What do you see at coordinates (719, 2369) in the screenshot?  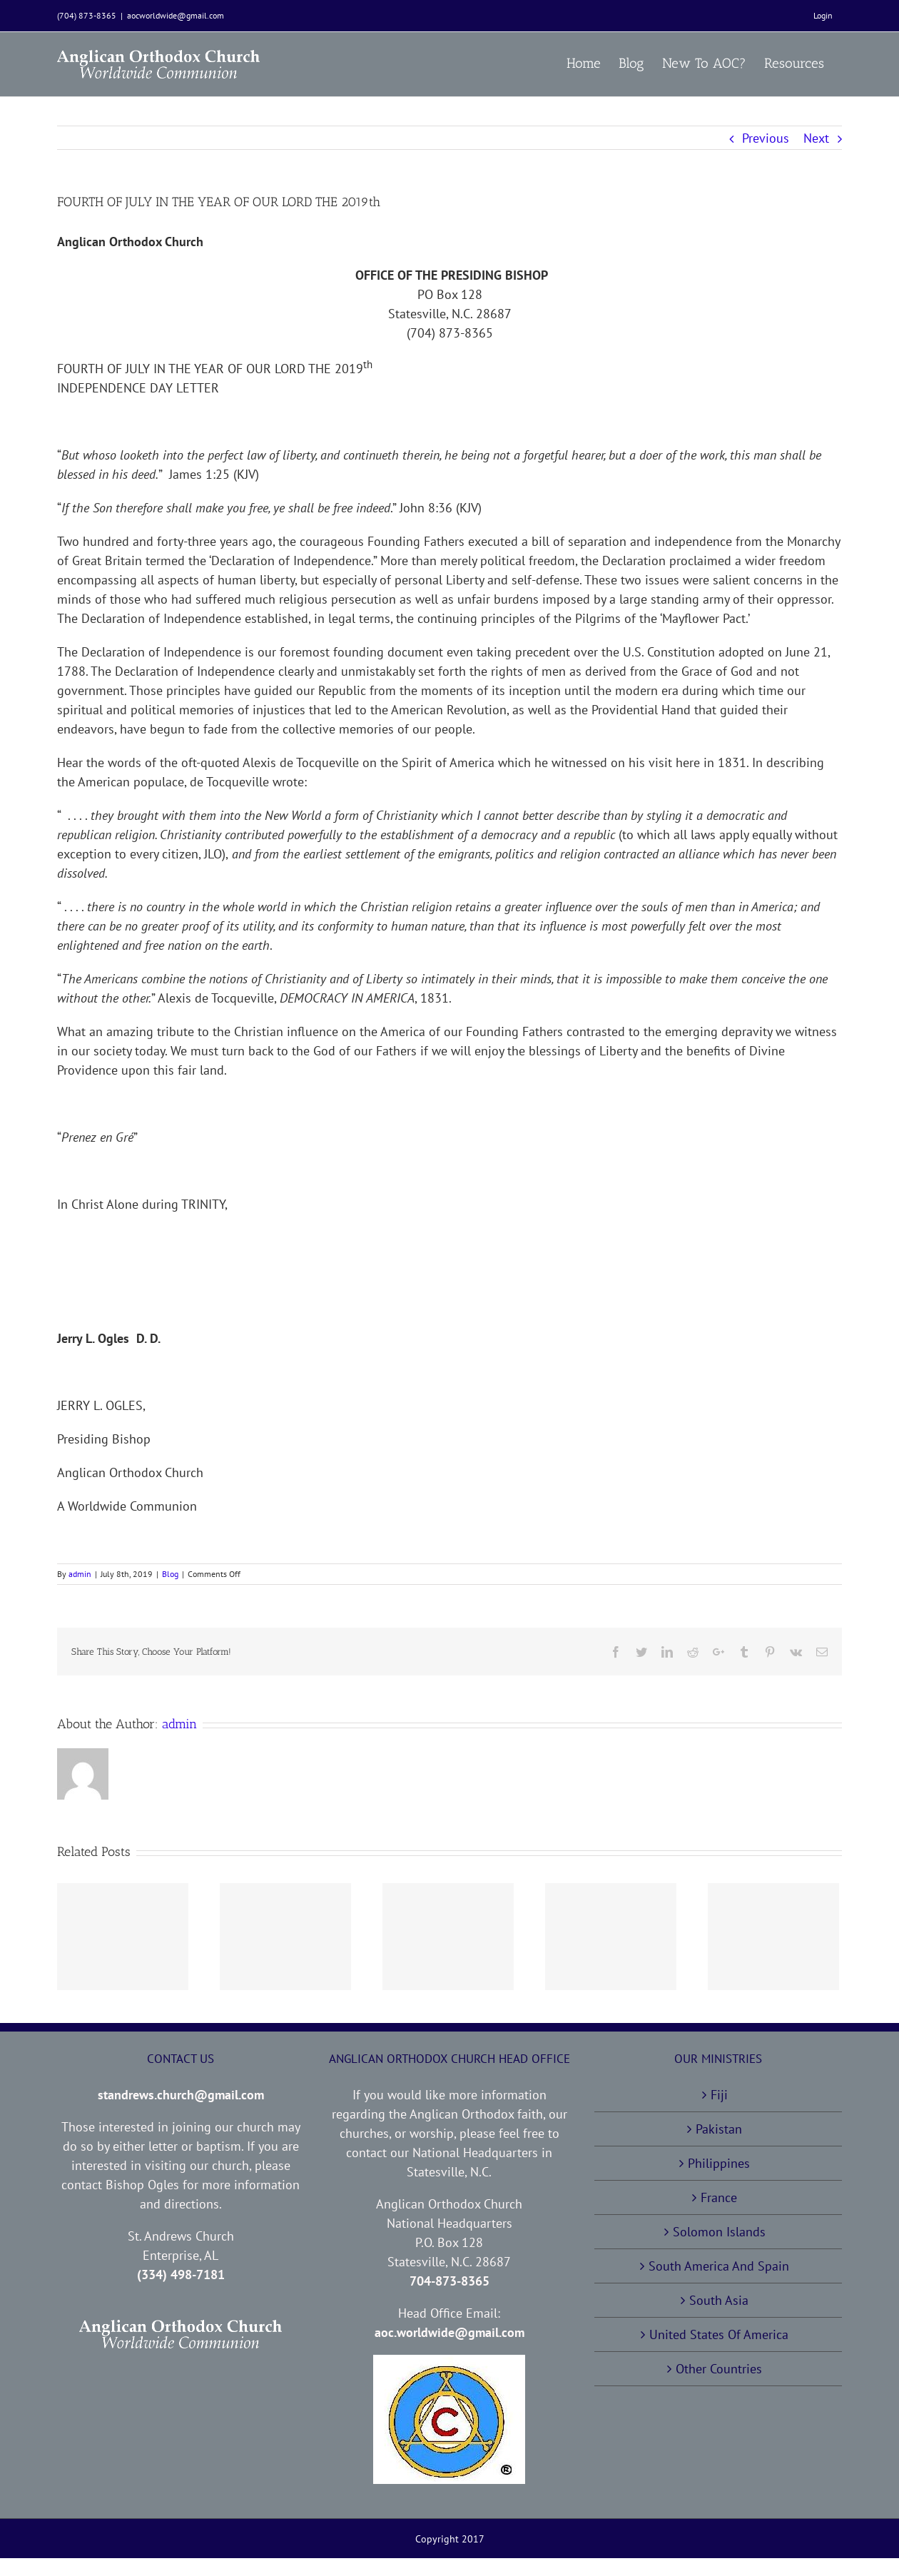 I see `Other Countries` at bounding box center [719, 2369].